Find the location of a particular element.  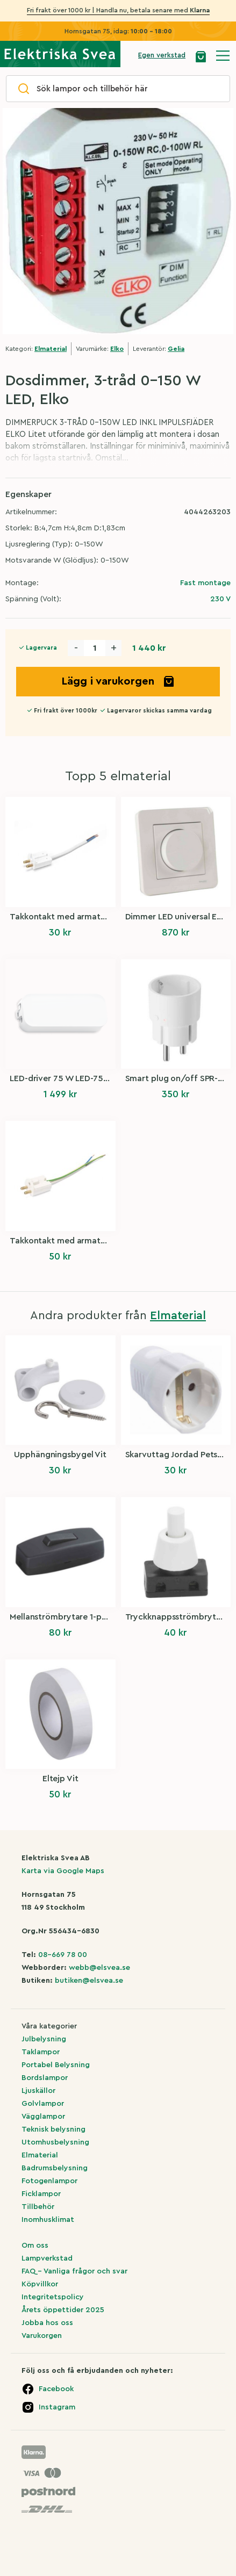

Elko is located at coordinates (117, 349).